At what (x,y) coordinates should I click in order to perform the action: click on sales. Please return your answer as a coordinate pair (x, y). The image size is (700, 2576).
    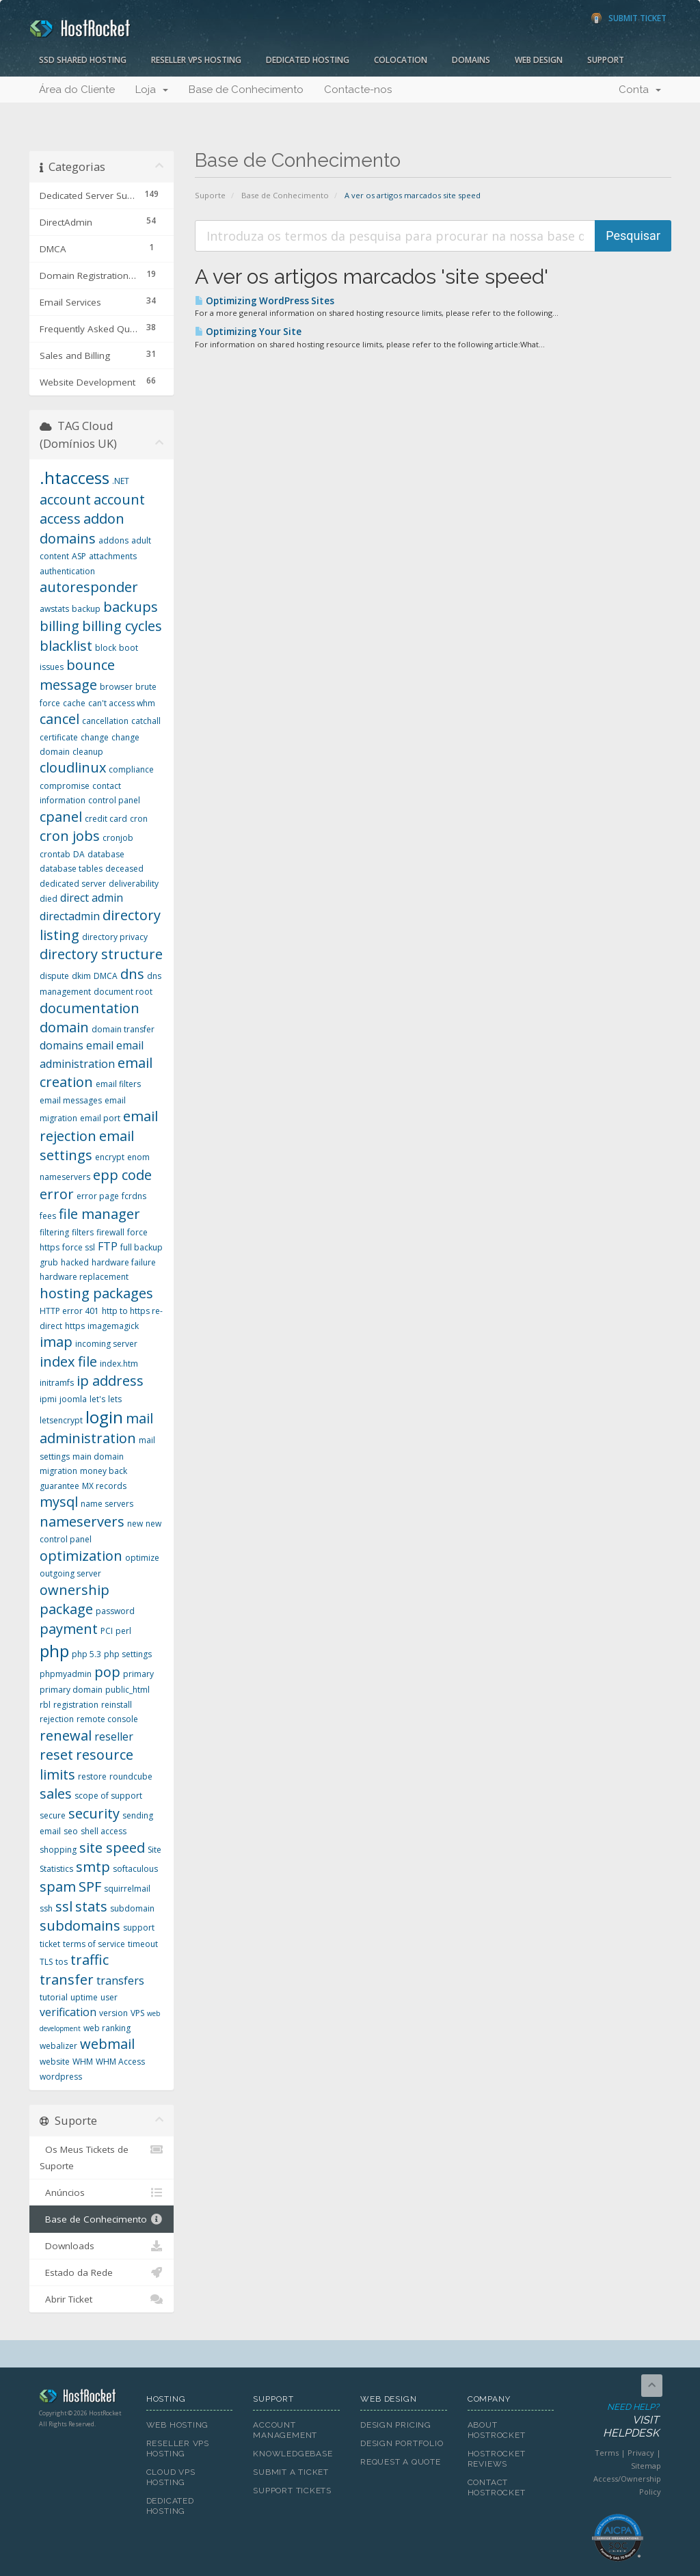
    Looking at the image, I should click on (56, 1793).